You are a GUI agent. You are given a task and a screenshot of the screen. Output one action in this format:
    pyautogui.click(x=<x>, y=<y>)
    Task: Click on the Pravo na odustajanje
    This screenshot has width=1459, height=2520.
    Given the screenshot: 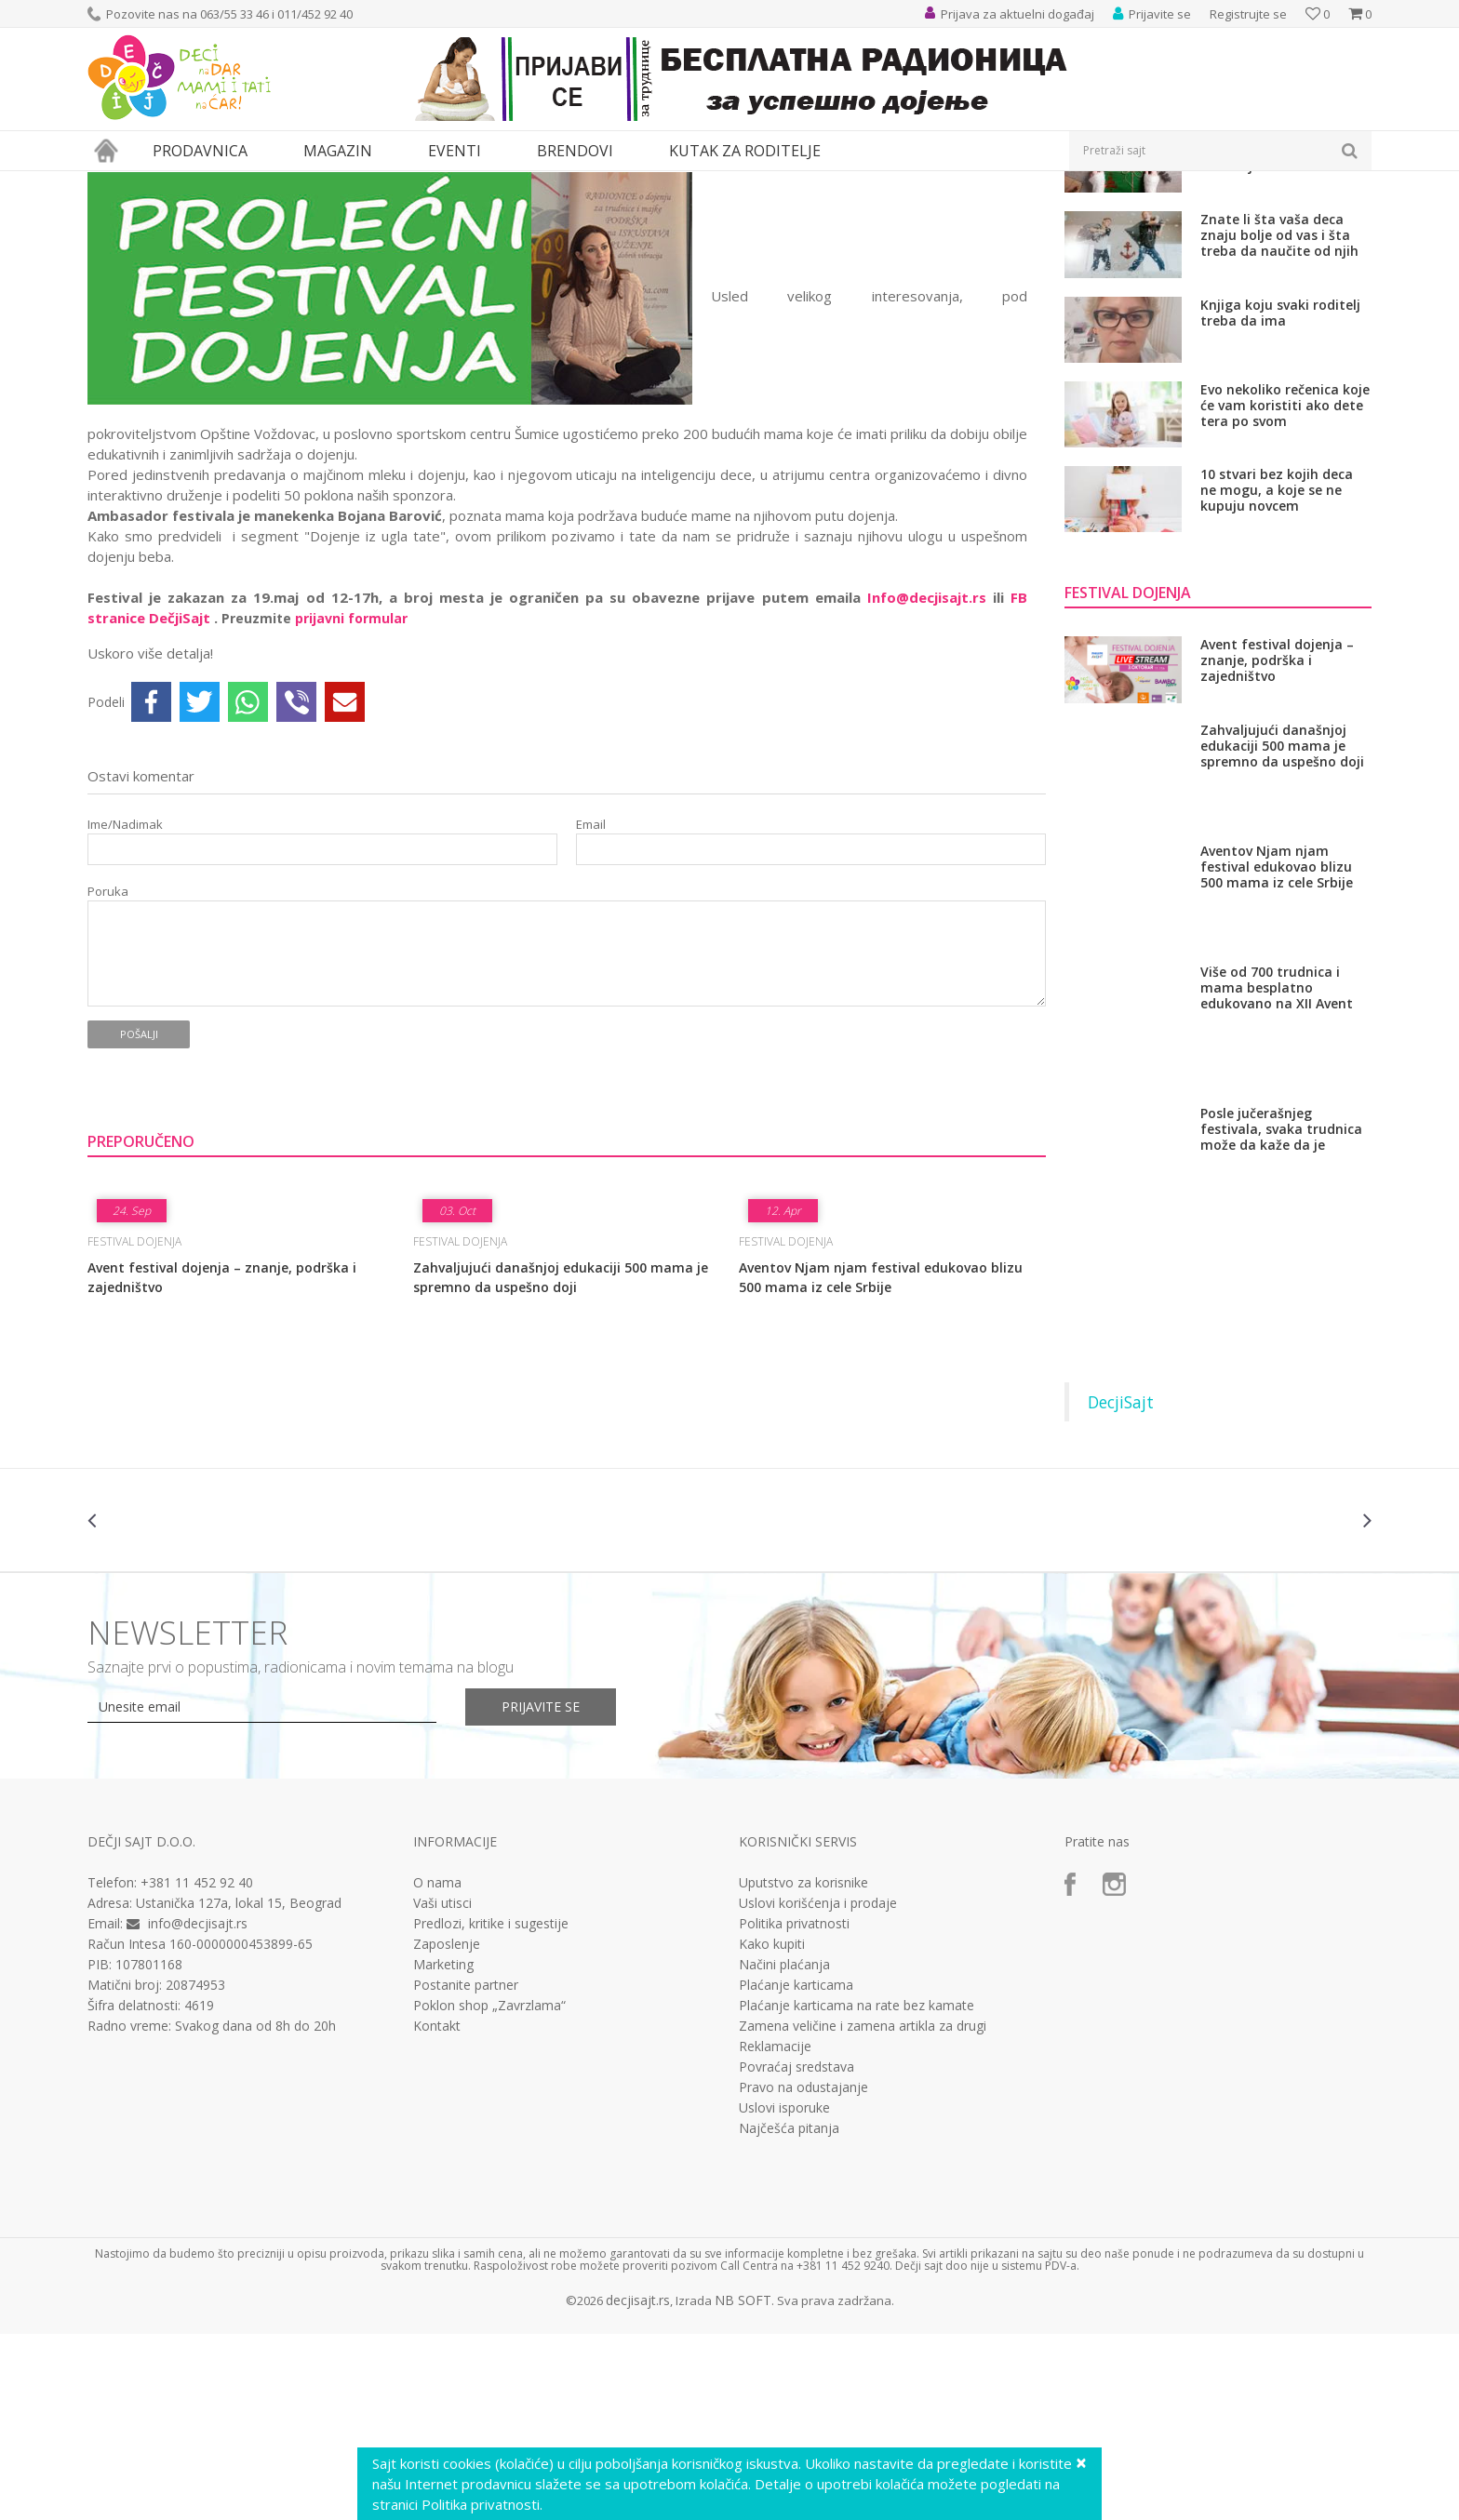 What is the action you would take?
    pyautogui.click(x=803, y=2258)
    